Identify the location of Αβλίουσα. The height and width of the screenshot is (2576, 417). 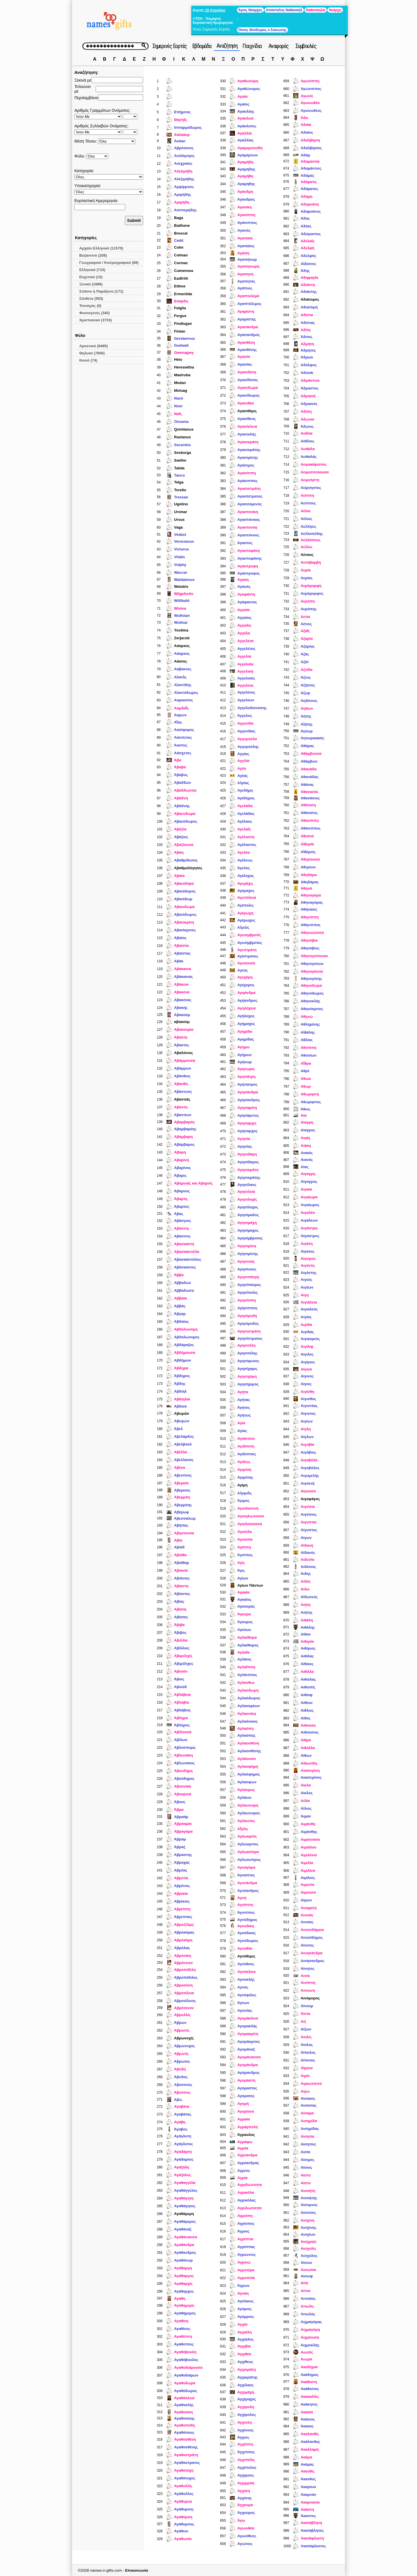
(183, 1732).